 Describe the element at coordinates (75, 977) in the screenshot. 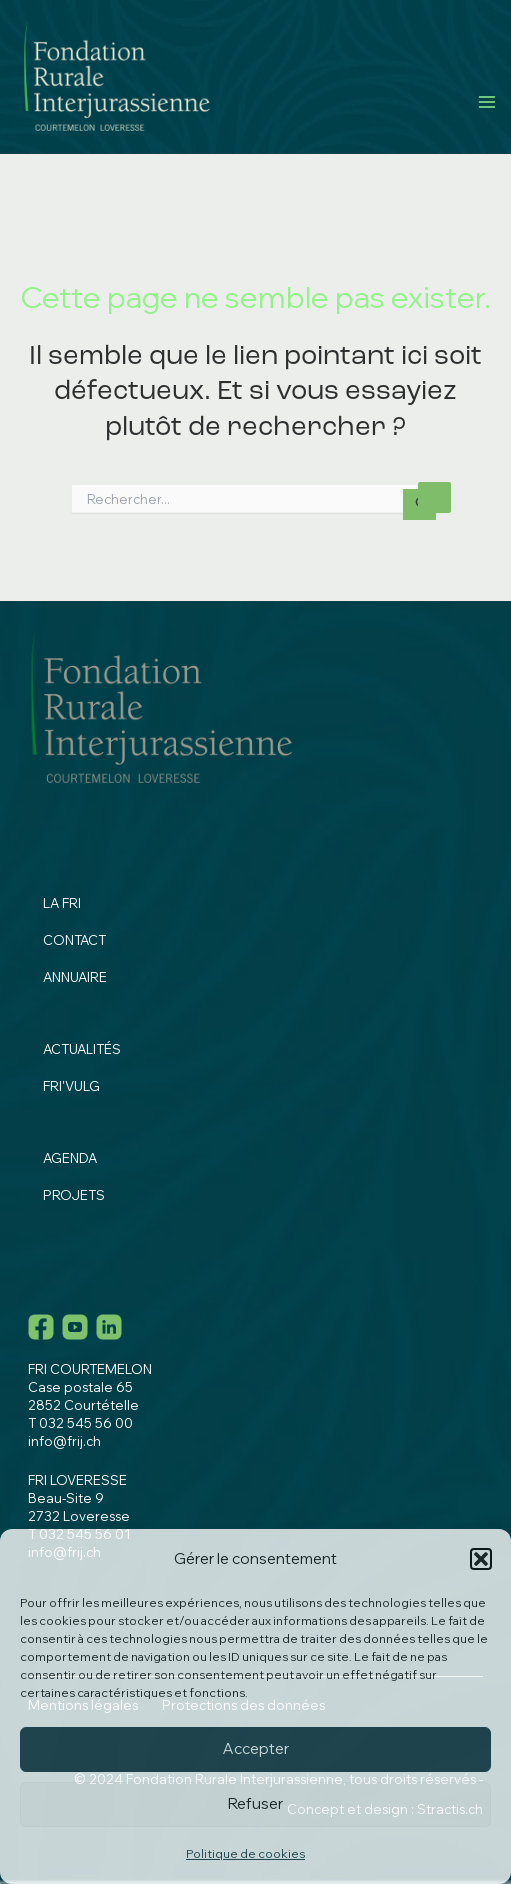

I see `Annuaire` at that location.